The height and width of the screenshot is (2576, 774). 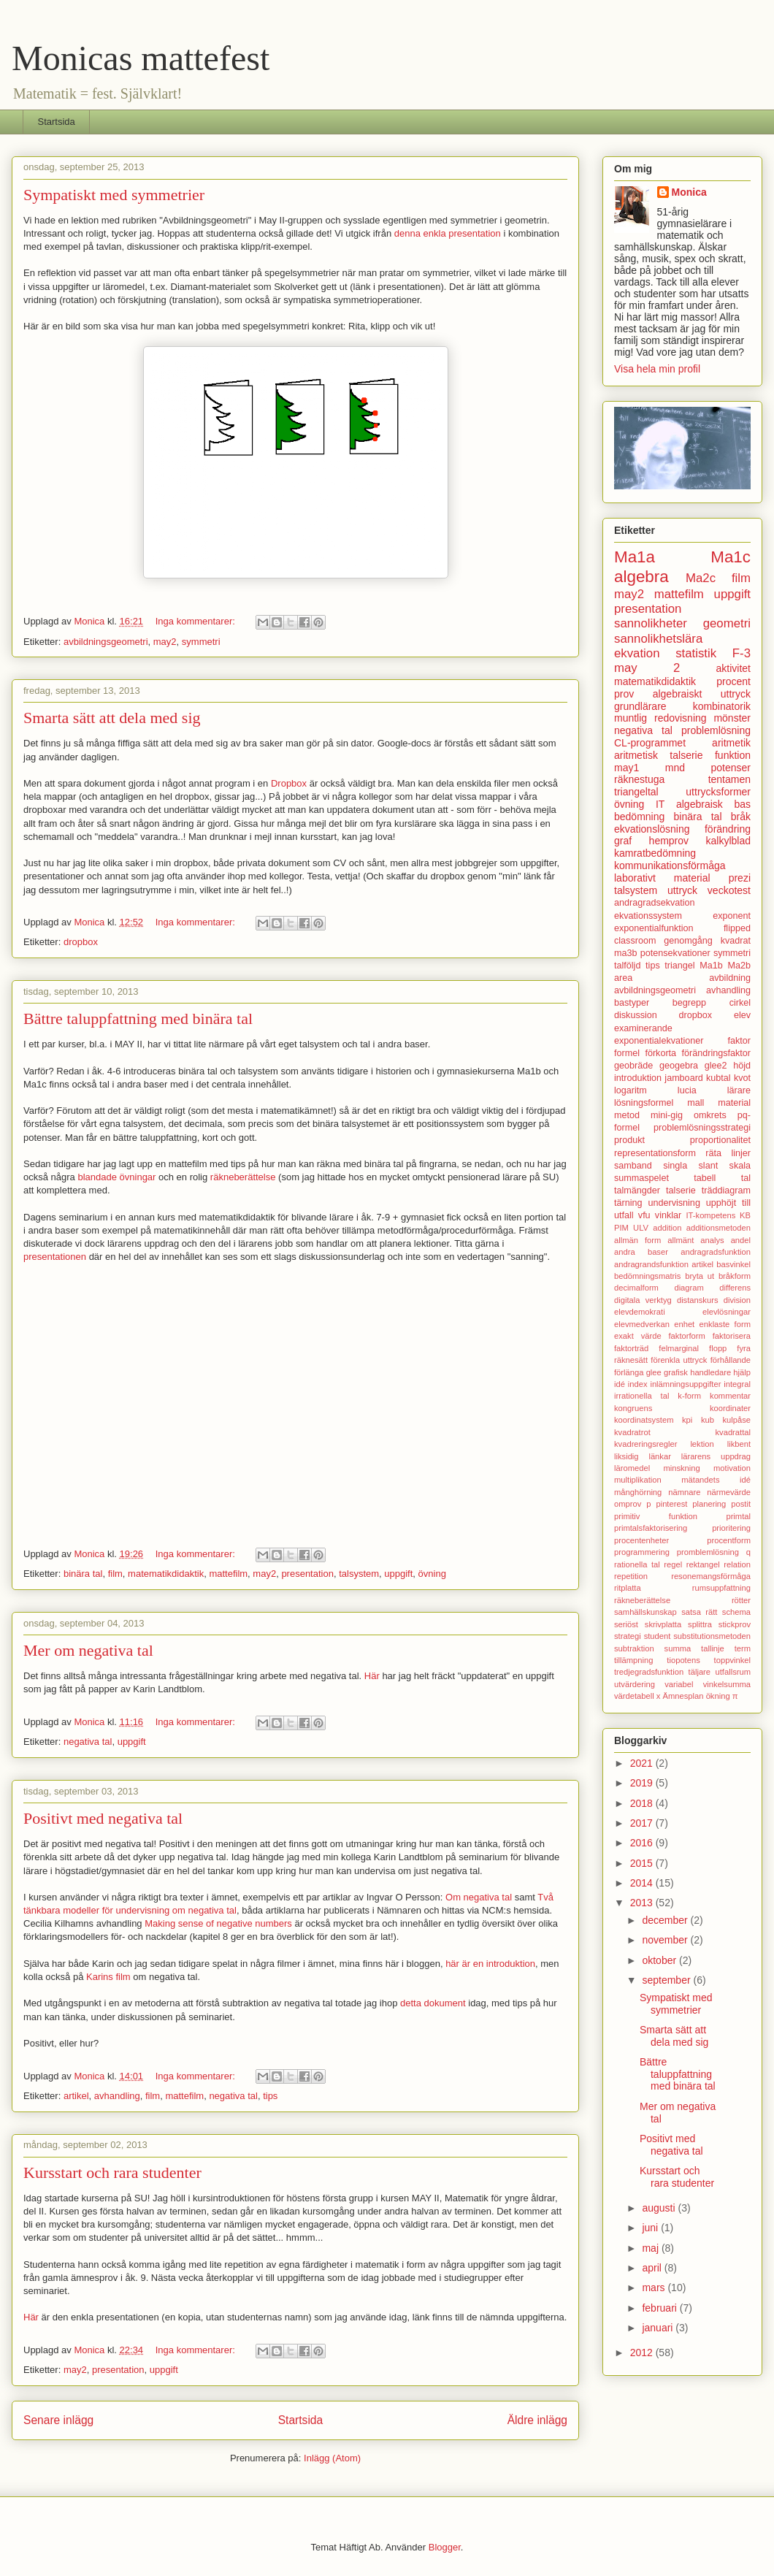 I want to click on kvadrattal, so click(x=733, y=1432).